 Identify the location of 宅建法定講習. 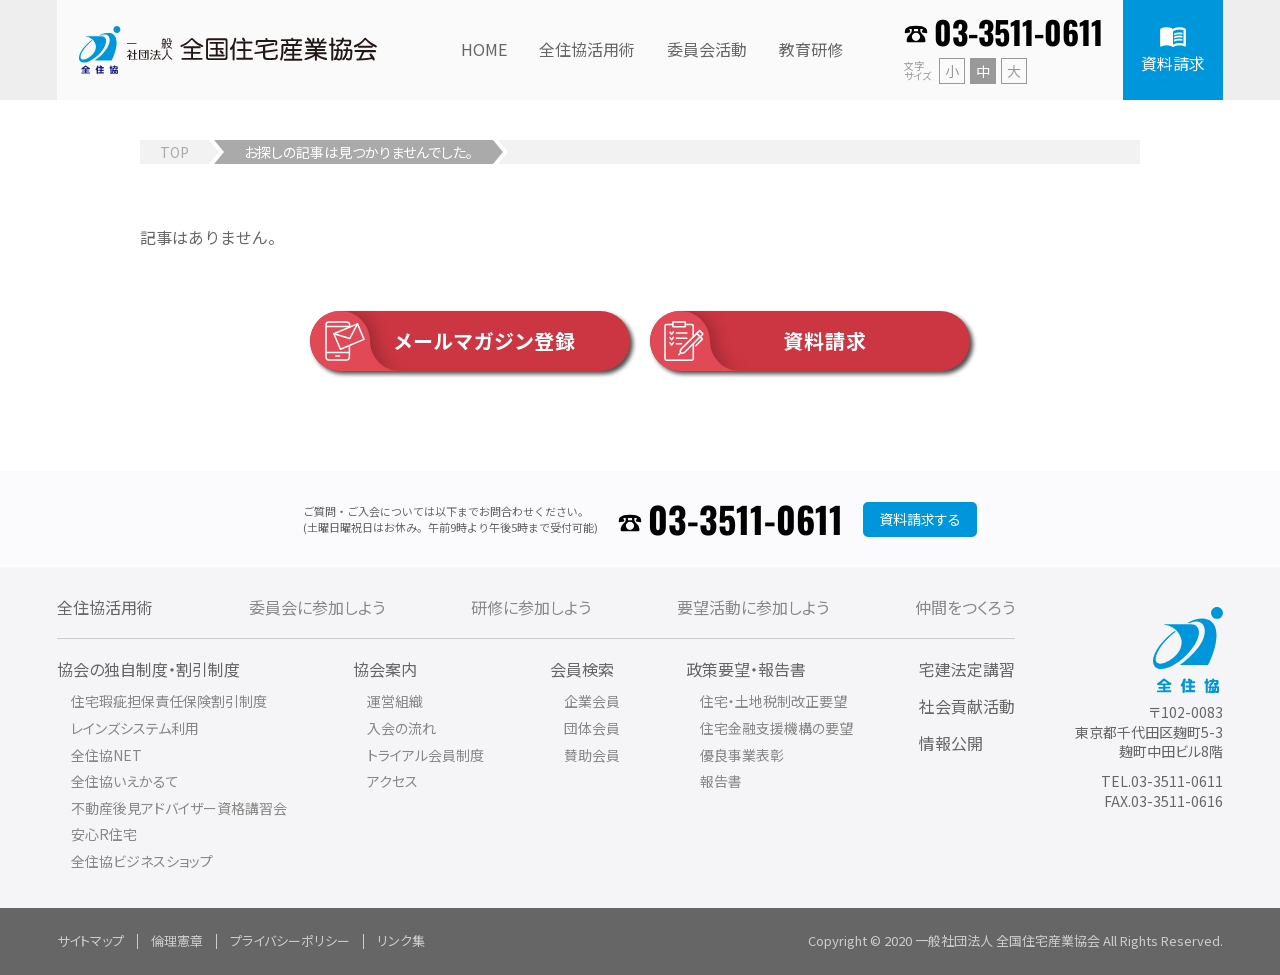
(967, 669).